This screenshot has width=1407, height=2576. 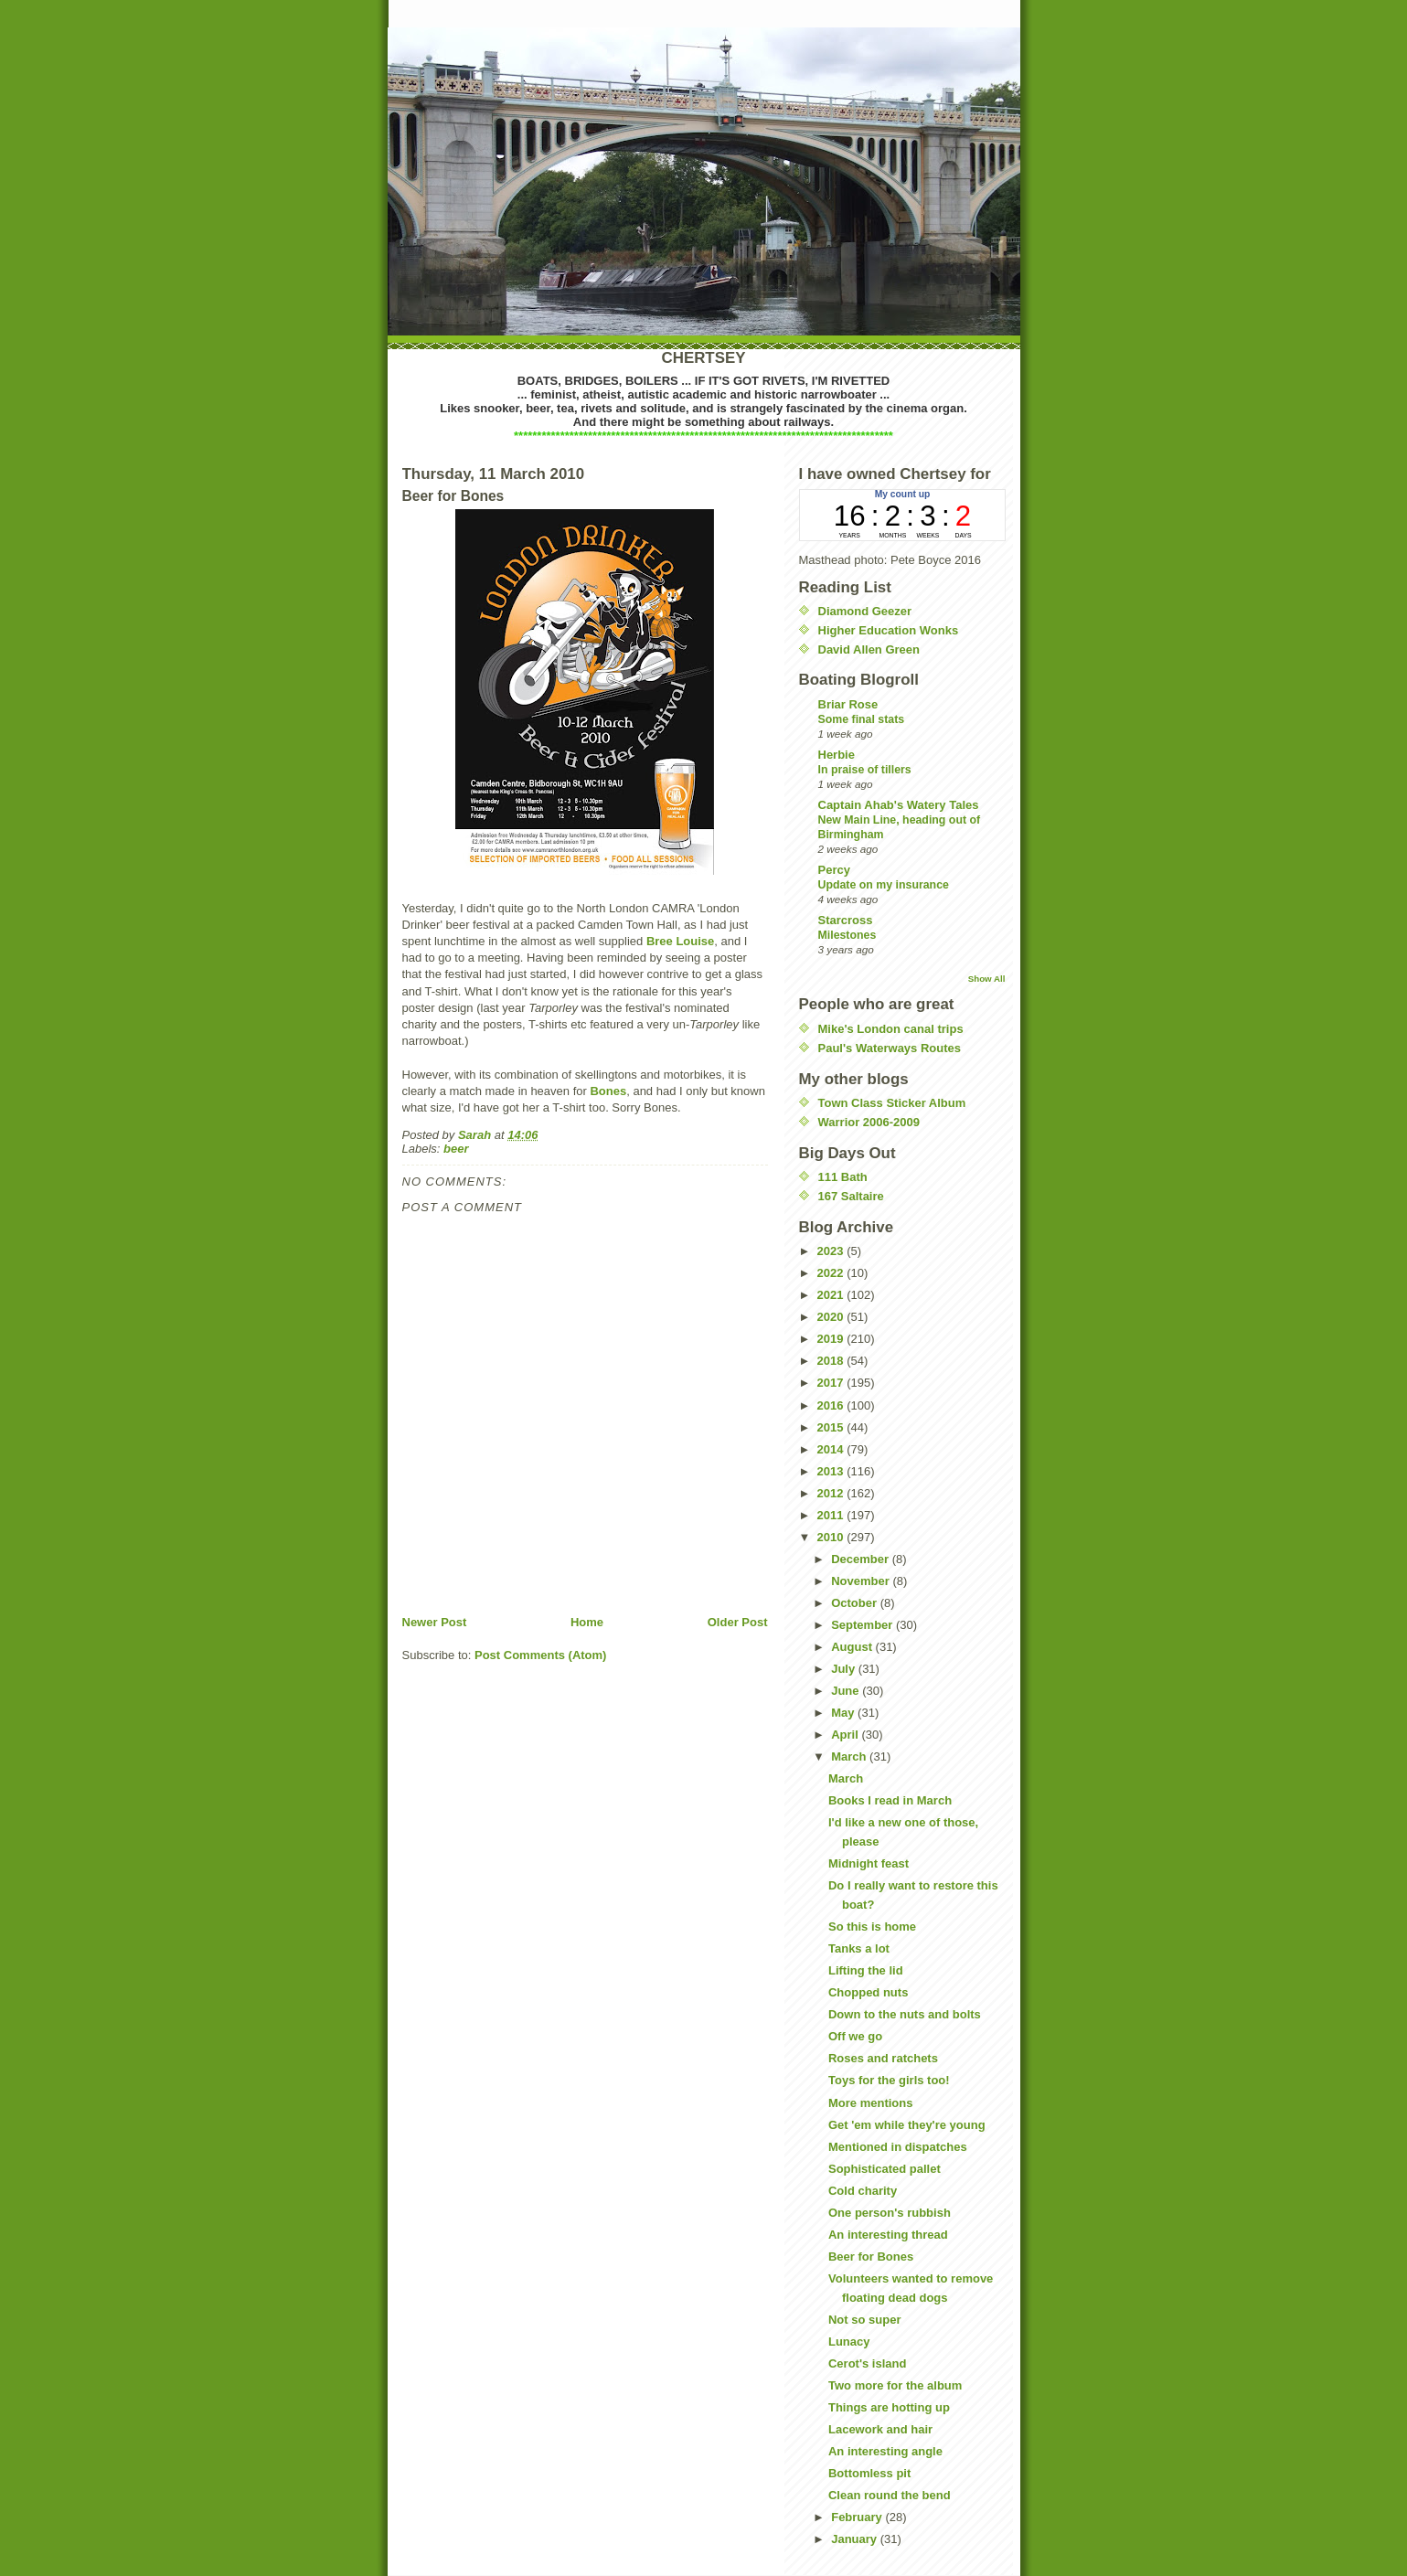 I want to click on More mentions, so click(x=870, y=2103).